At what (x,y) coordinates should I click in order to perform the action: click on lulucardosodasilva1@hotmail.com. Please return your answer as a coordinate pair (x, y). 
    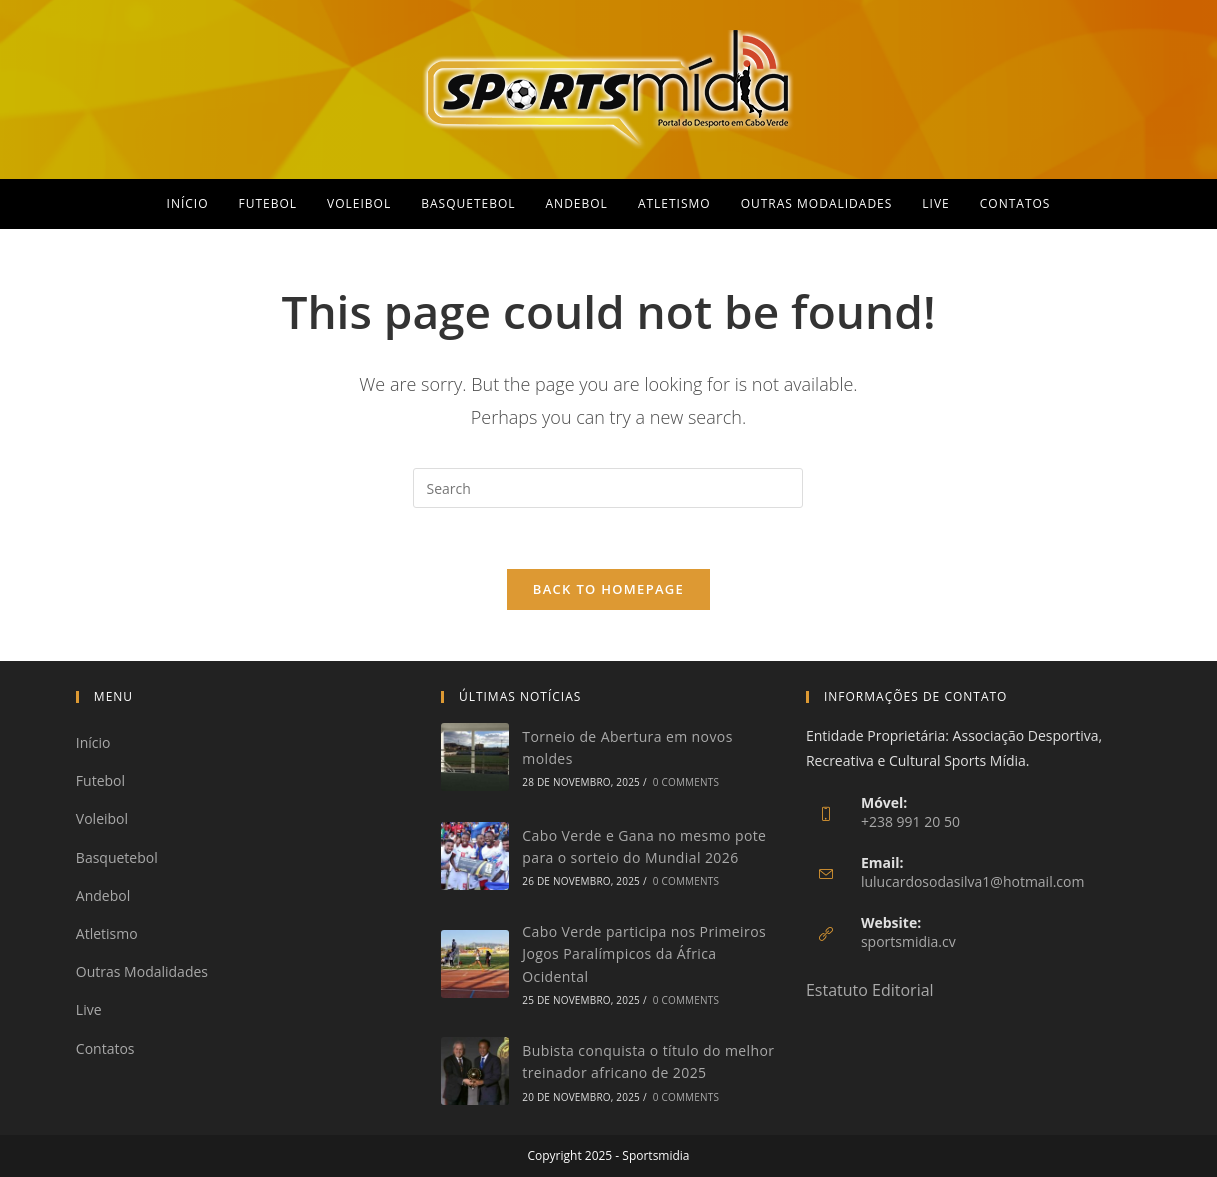
    Looking at the image, I should click on (973, 881).